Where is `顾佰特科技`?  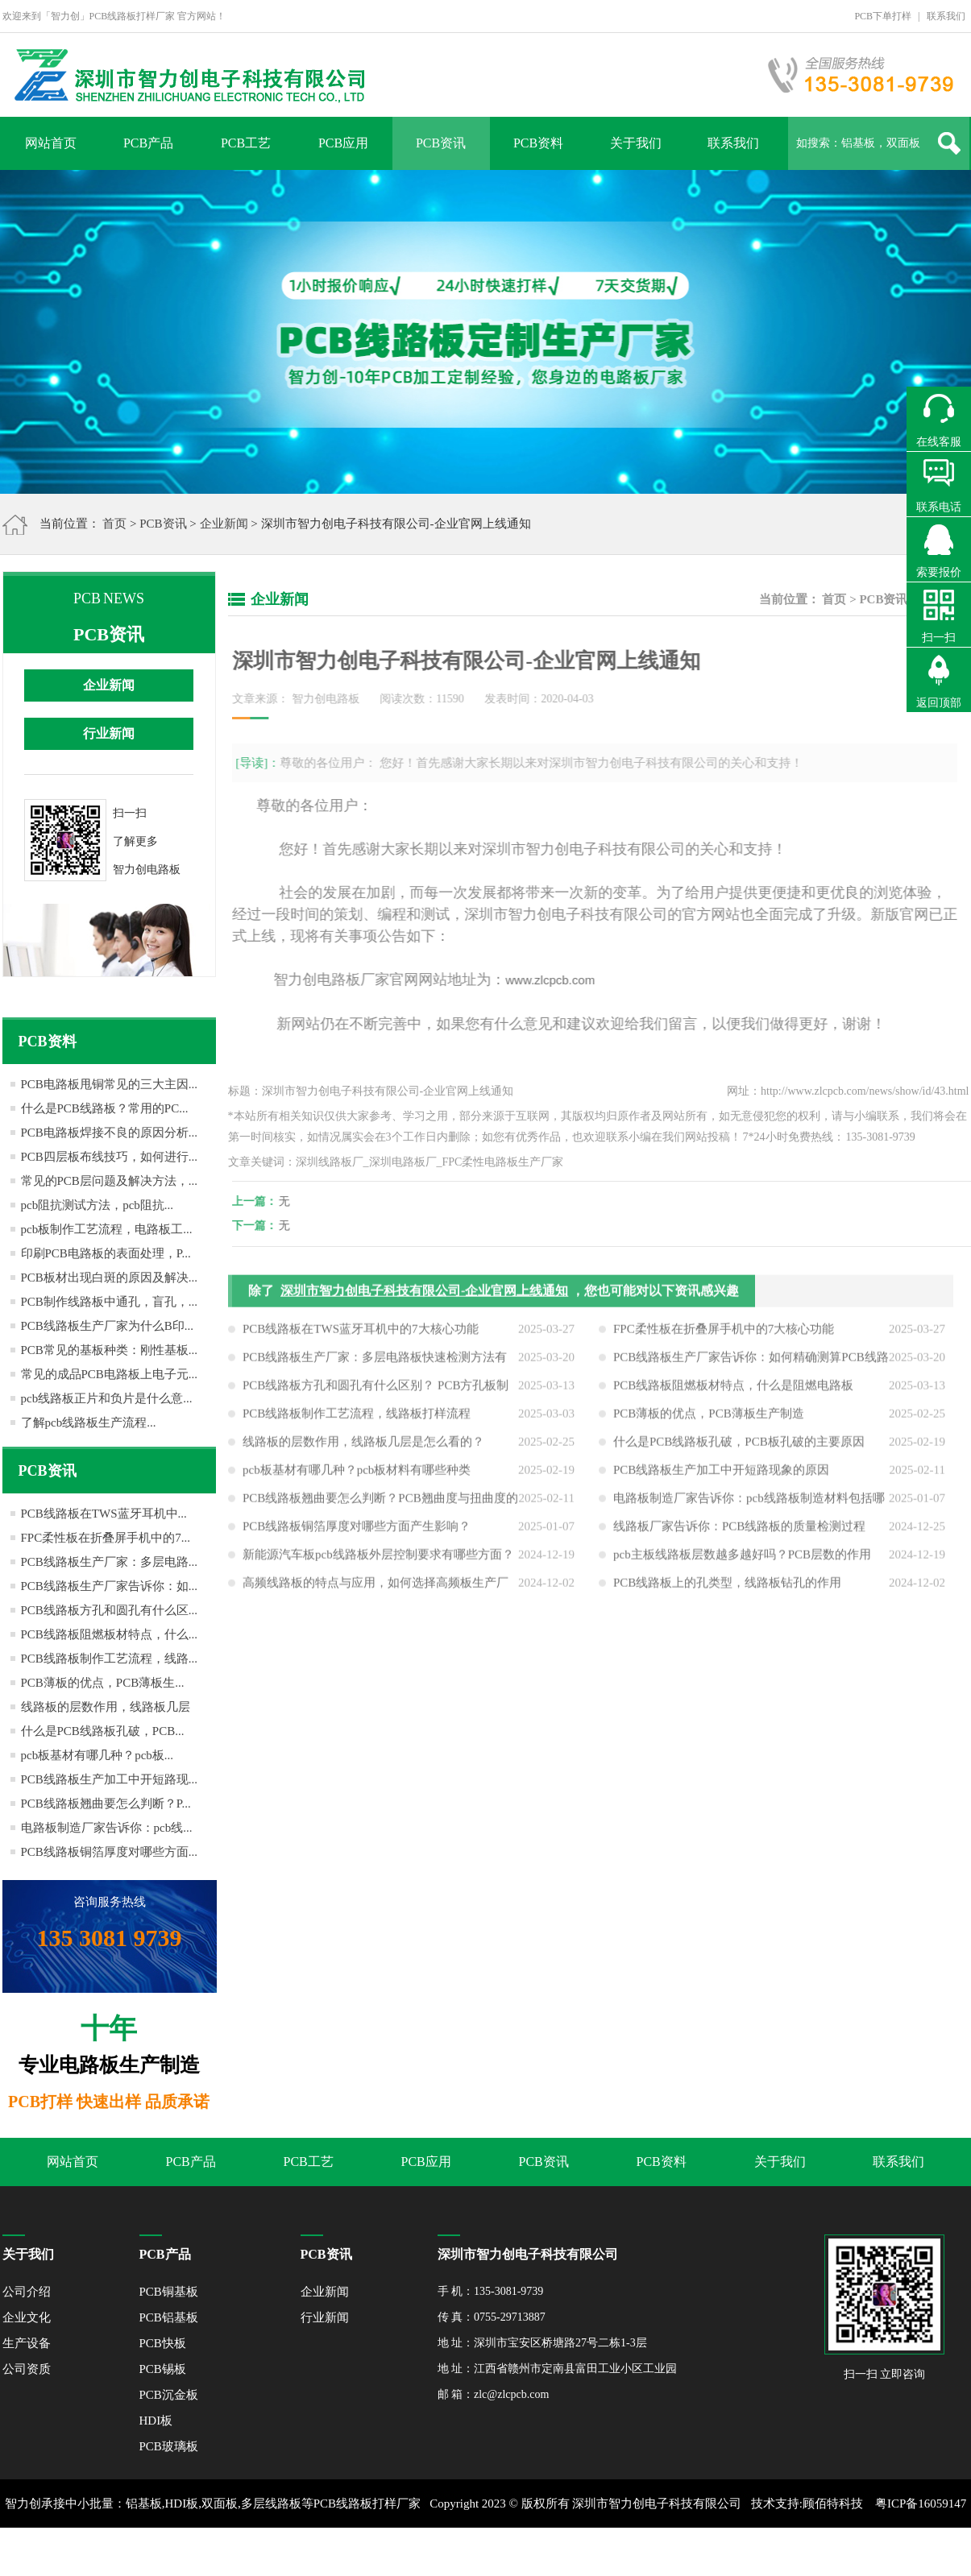
顾佰特科技 is located at coordinates (833, 2503).